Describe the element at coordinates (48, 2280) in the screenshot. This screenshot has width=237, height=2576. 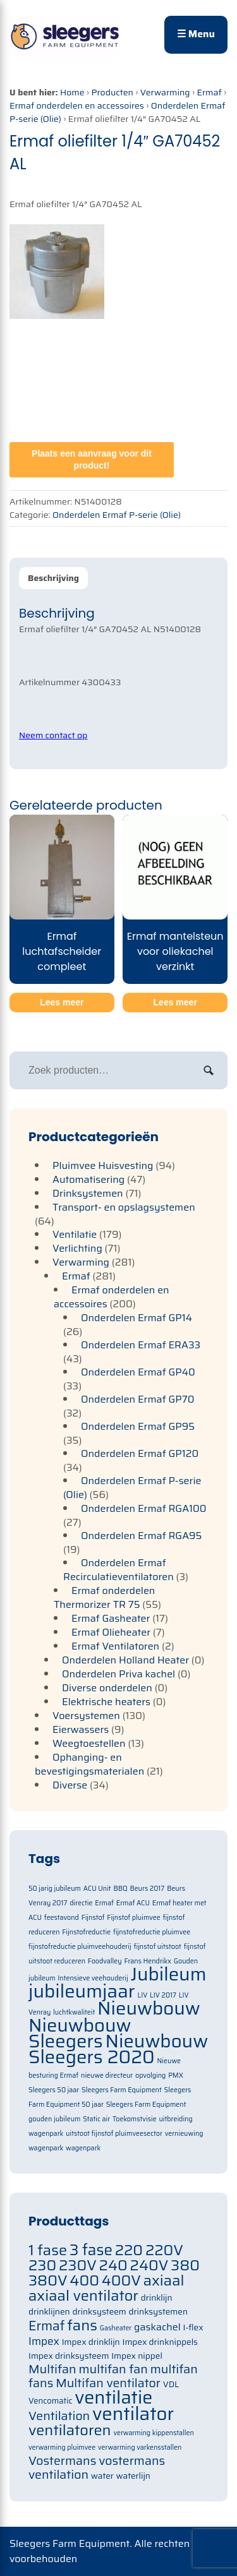
I see `380V [380V (105 items)]` at that location.